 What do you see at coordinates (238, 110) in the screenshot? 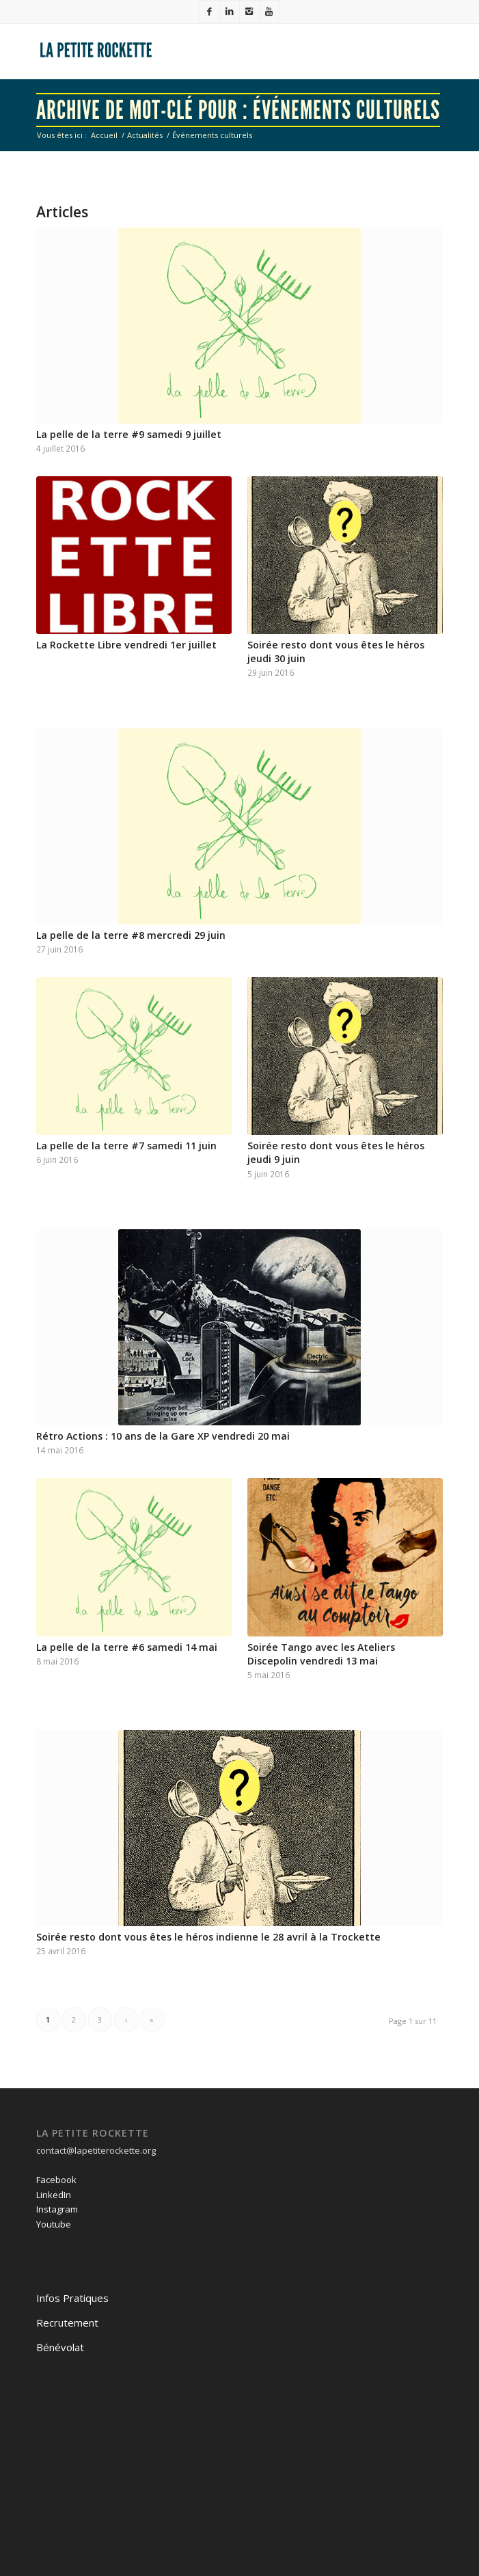
I see `Archive de mot-clé pour : Événements culturels` at bounding box center [238, 110].